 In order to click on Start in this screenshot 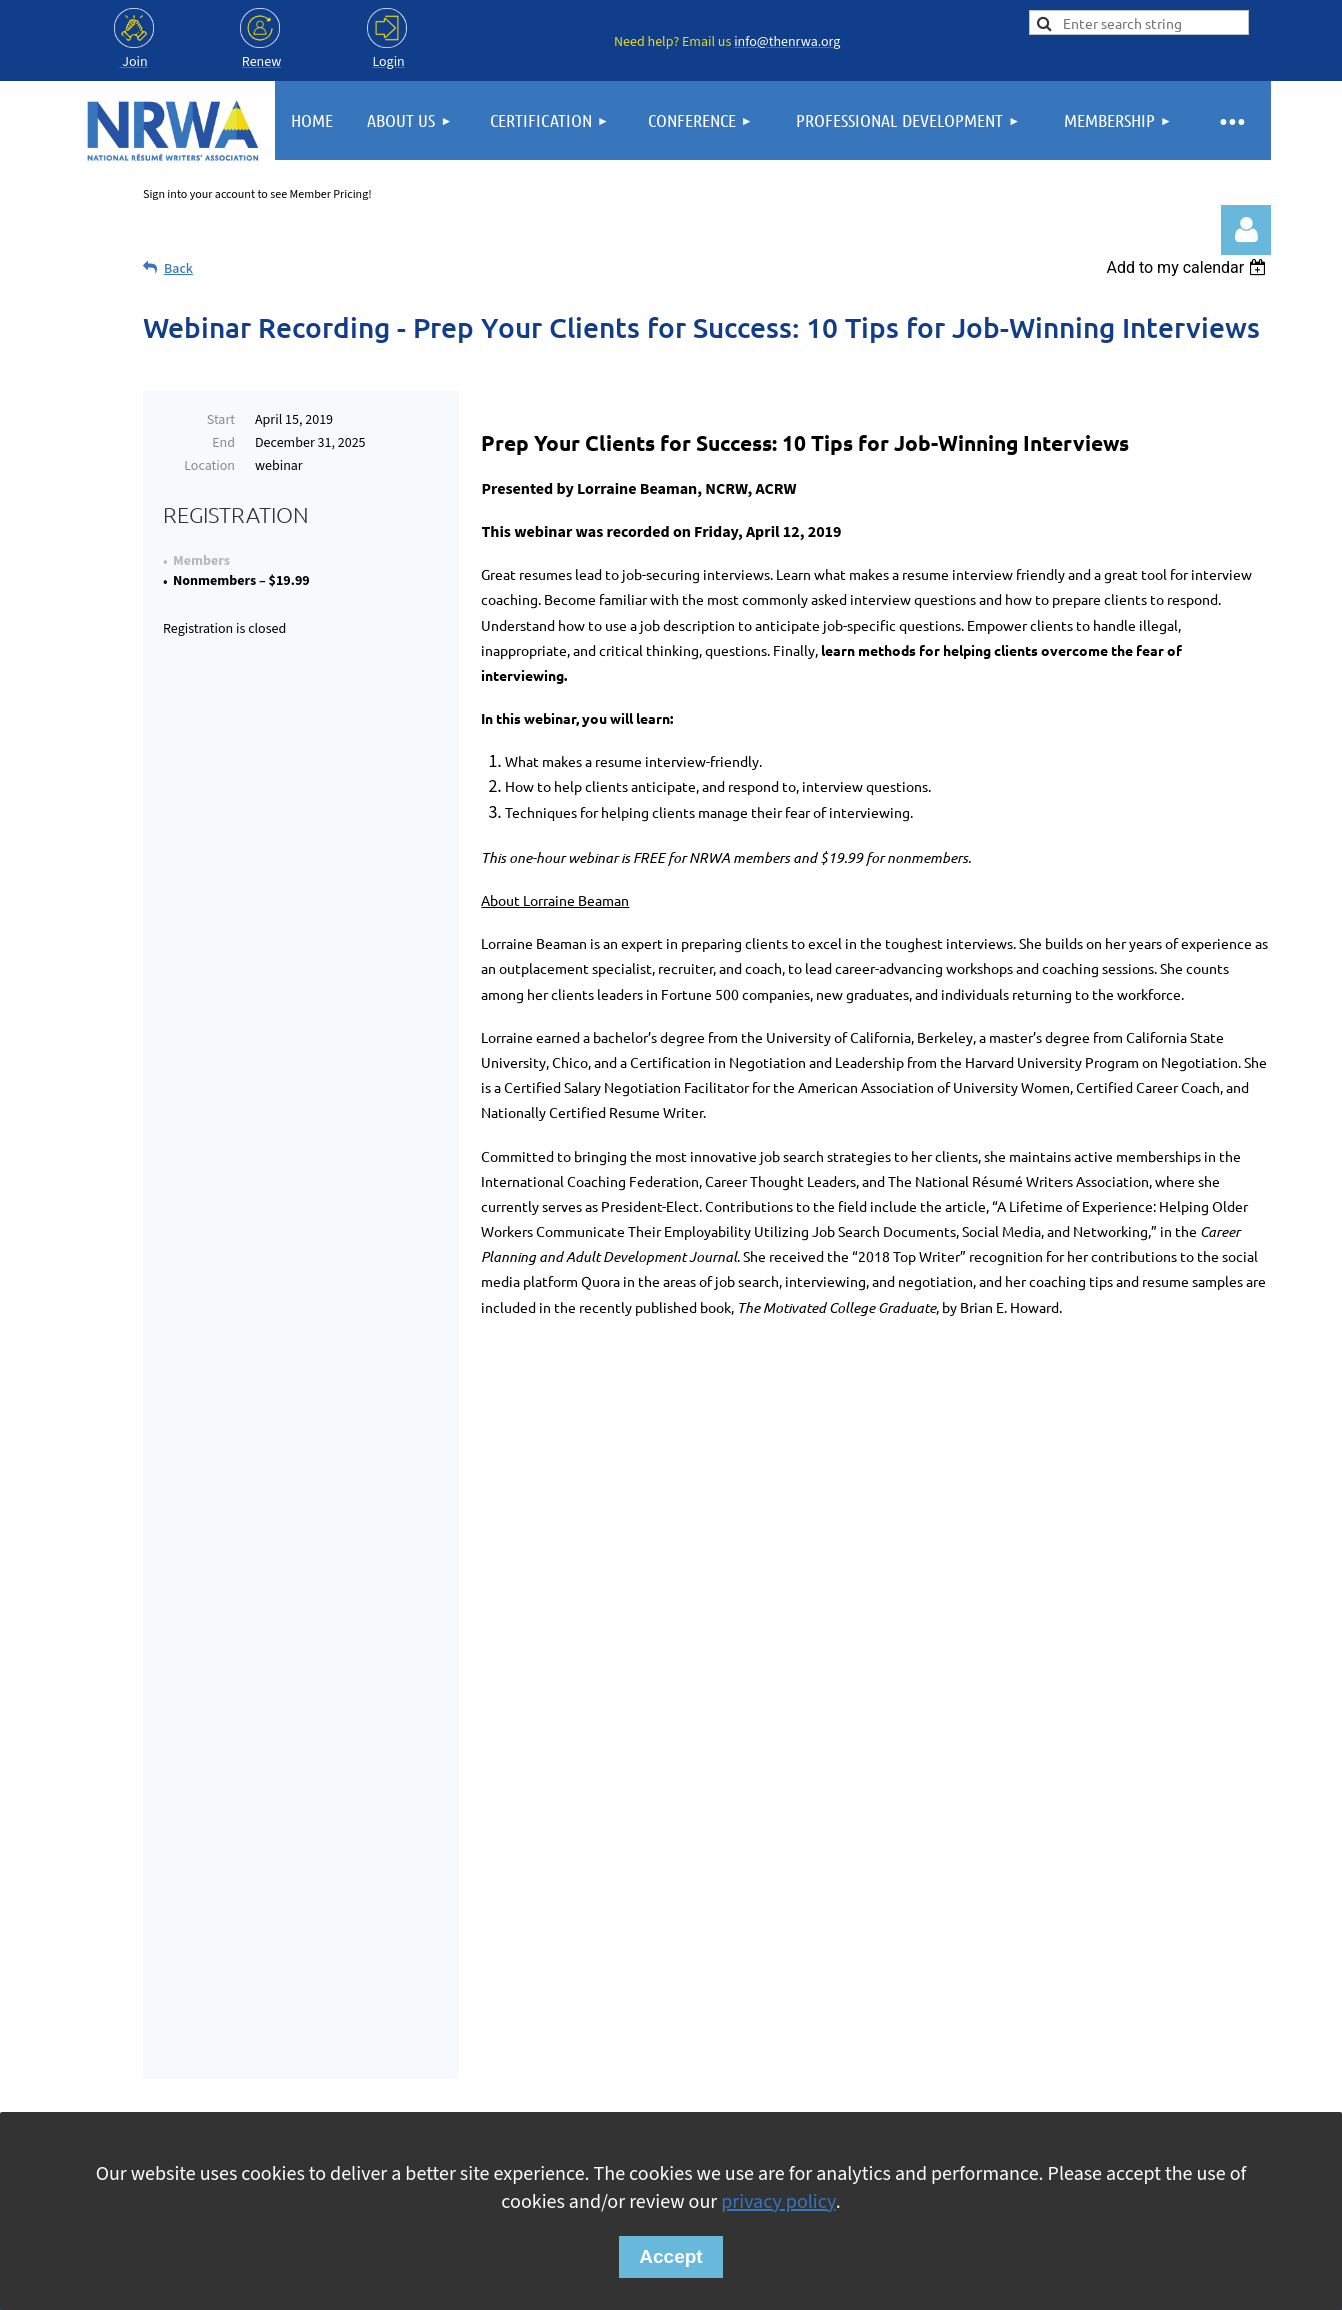, I will do `click(221, 420)`.